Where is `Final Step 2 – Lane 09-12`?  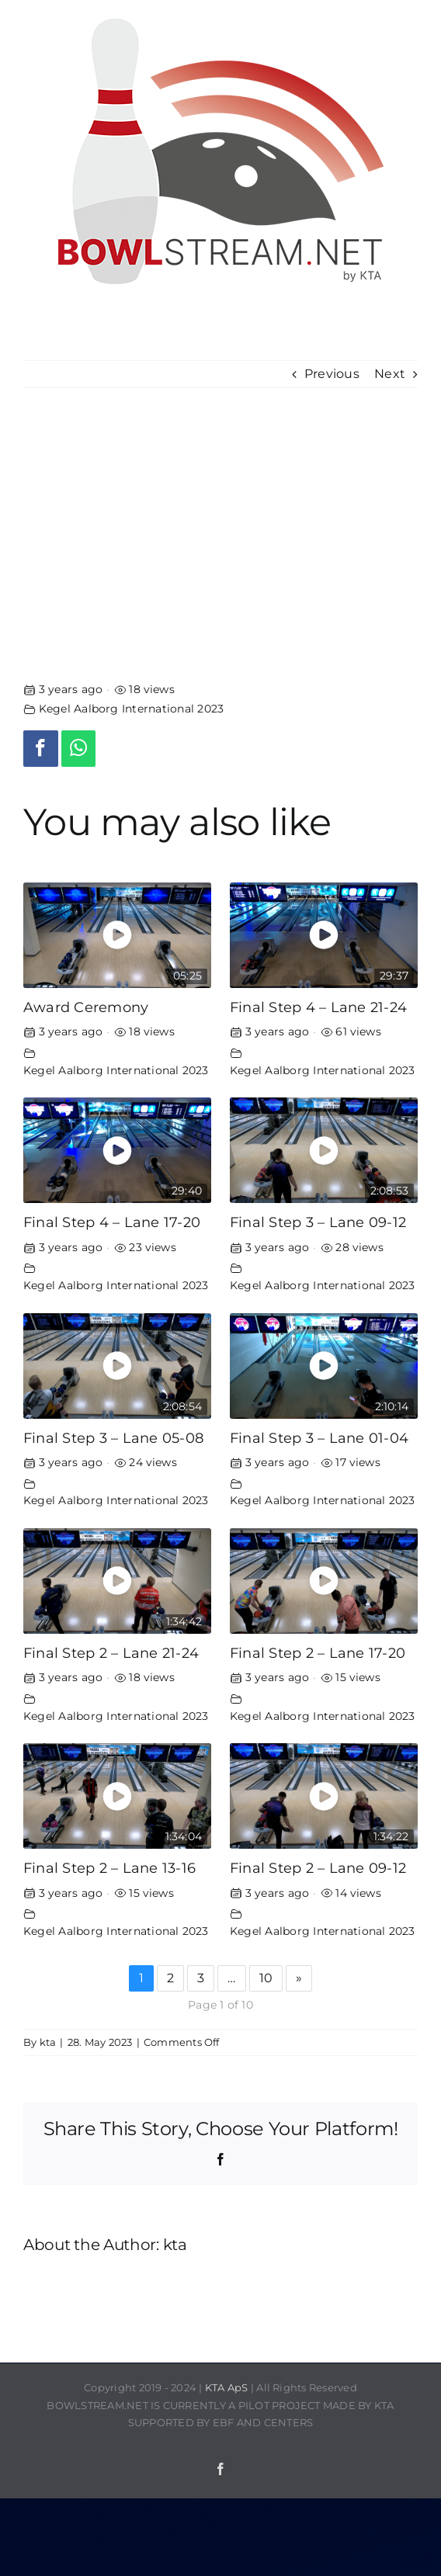 Final Step 2 – Lane 09-12 is located at coordinates (318, 1868).